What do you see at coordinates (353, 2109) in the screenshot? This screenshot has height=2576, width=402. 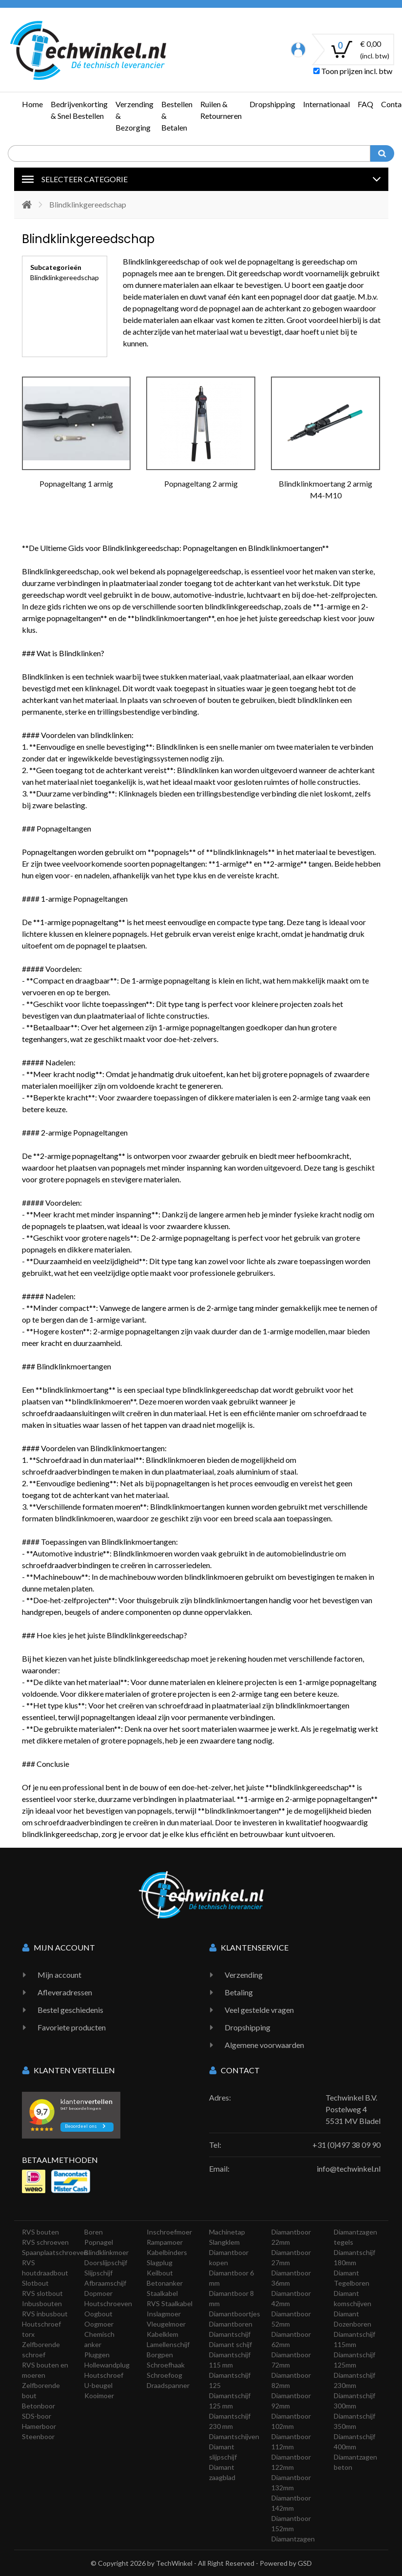 I see `Techwinkel B.V. Postelweg 4 5531 MV Bladel` at bounding box center [353, 2109].